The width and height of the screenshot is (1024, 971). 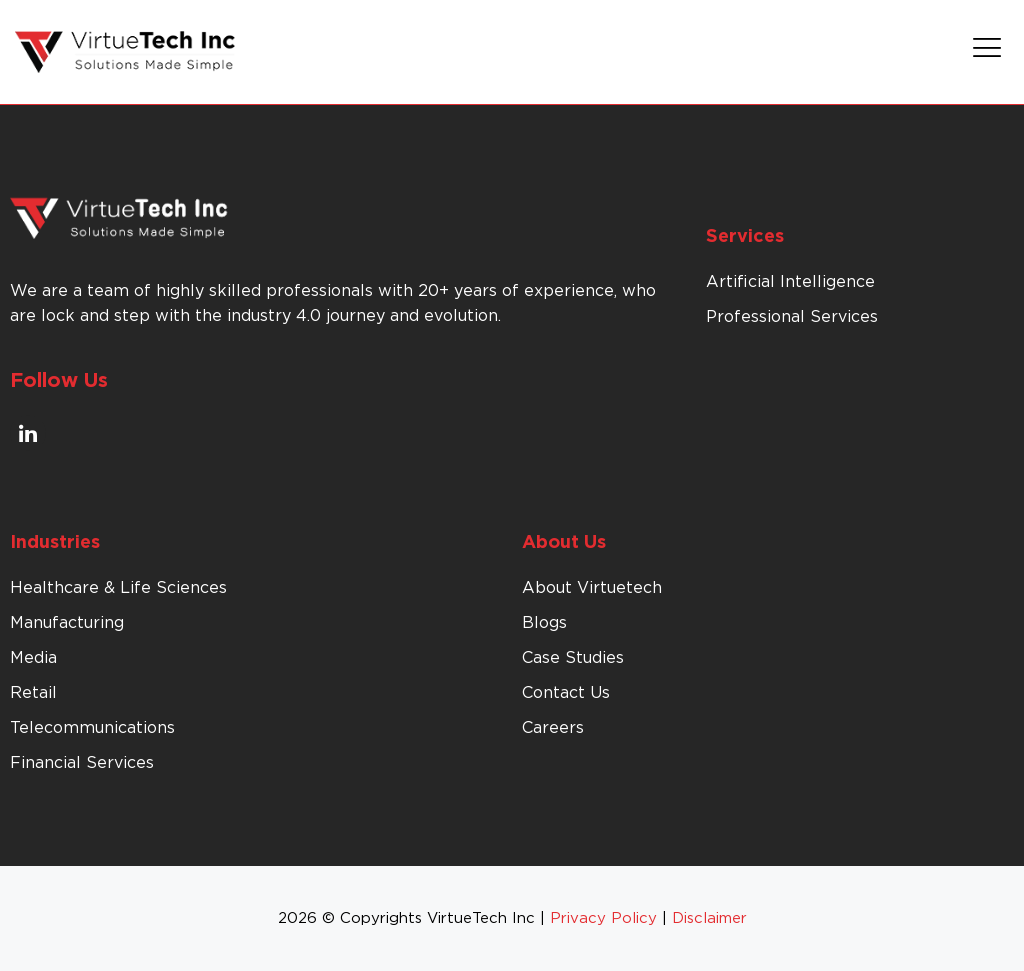 I want to click on Financial Services, so click(x=82, y=763).